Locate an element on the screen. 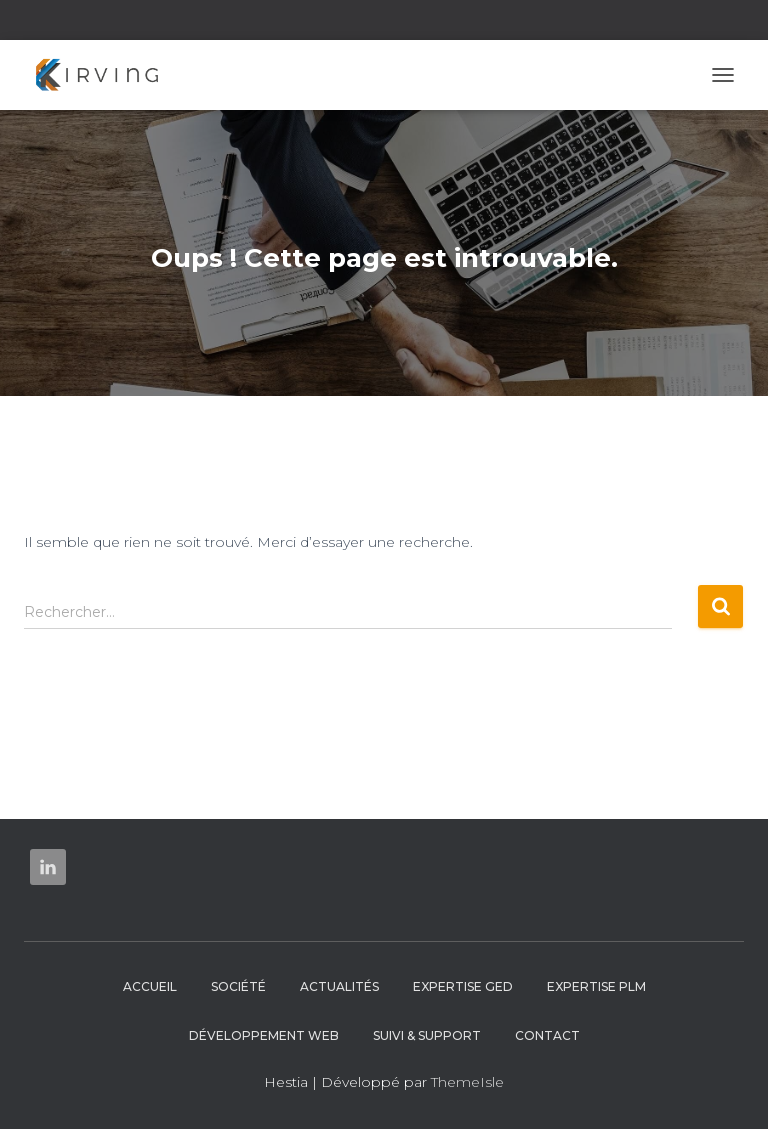 This screenshot has width=768, height=1129. Développement web is located at coordinates (264, 1035).